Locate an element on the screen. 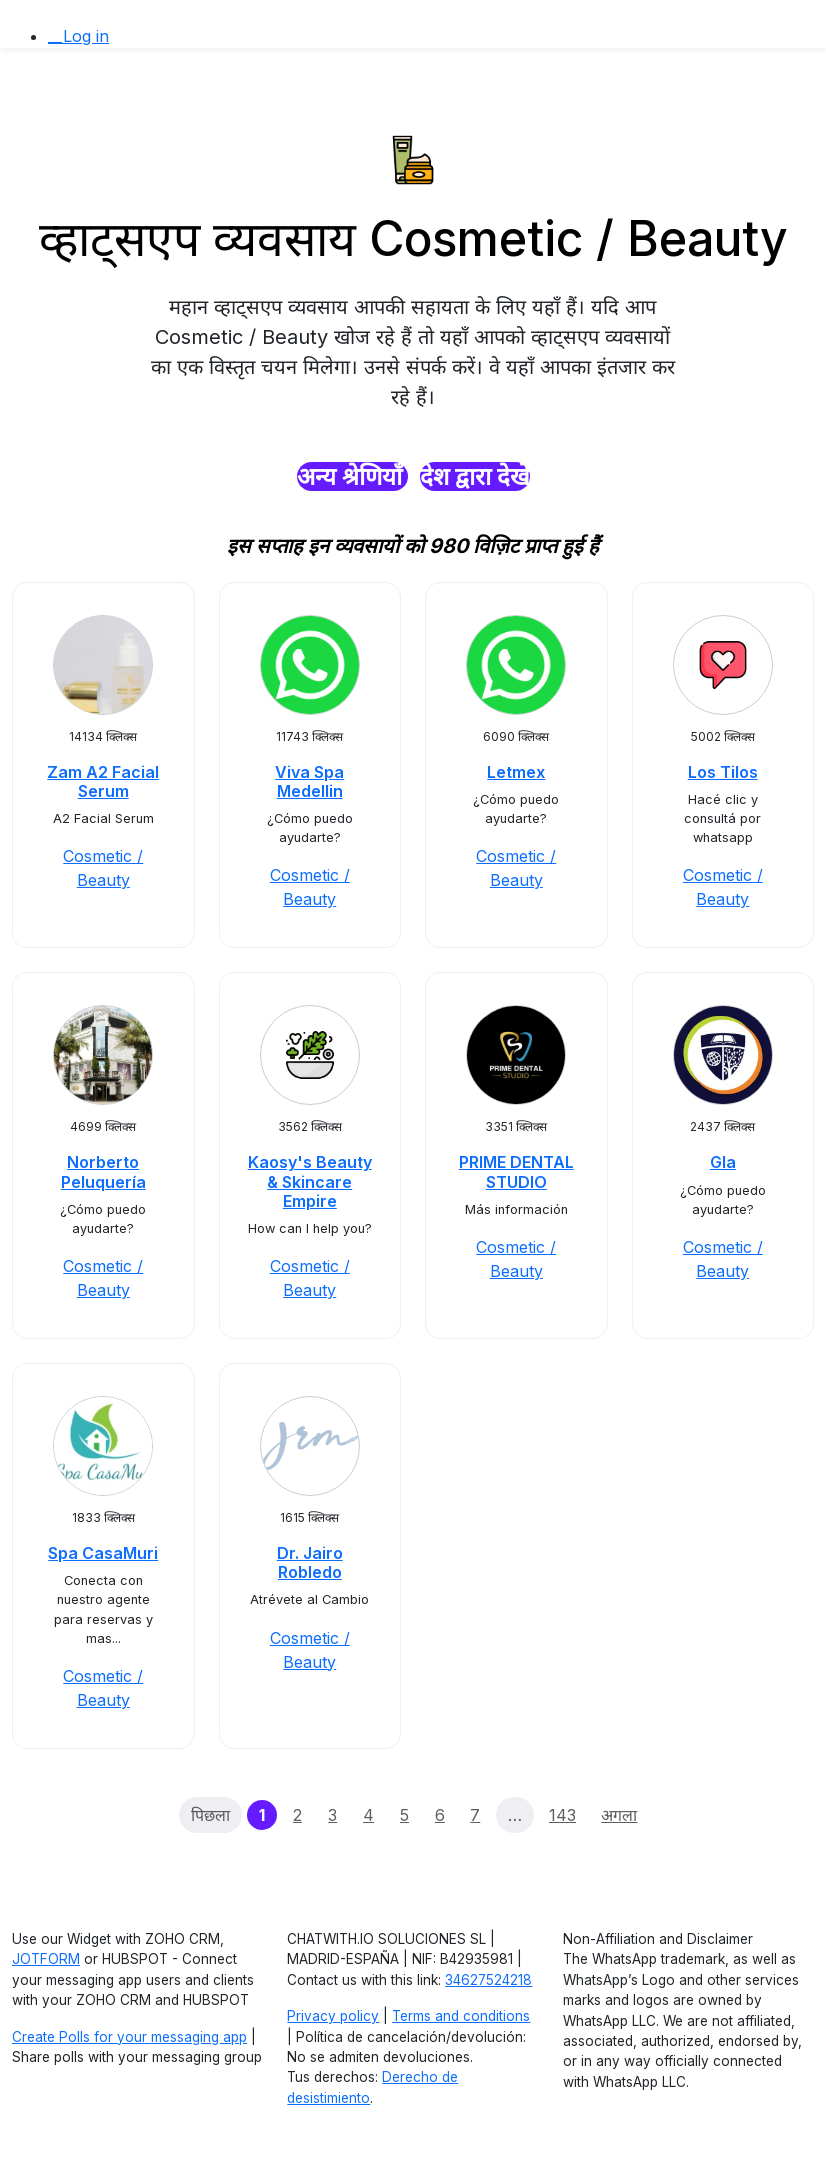 This screenshot has height=2172, width=826. अगला is located at coordinates (619, 1815).